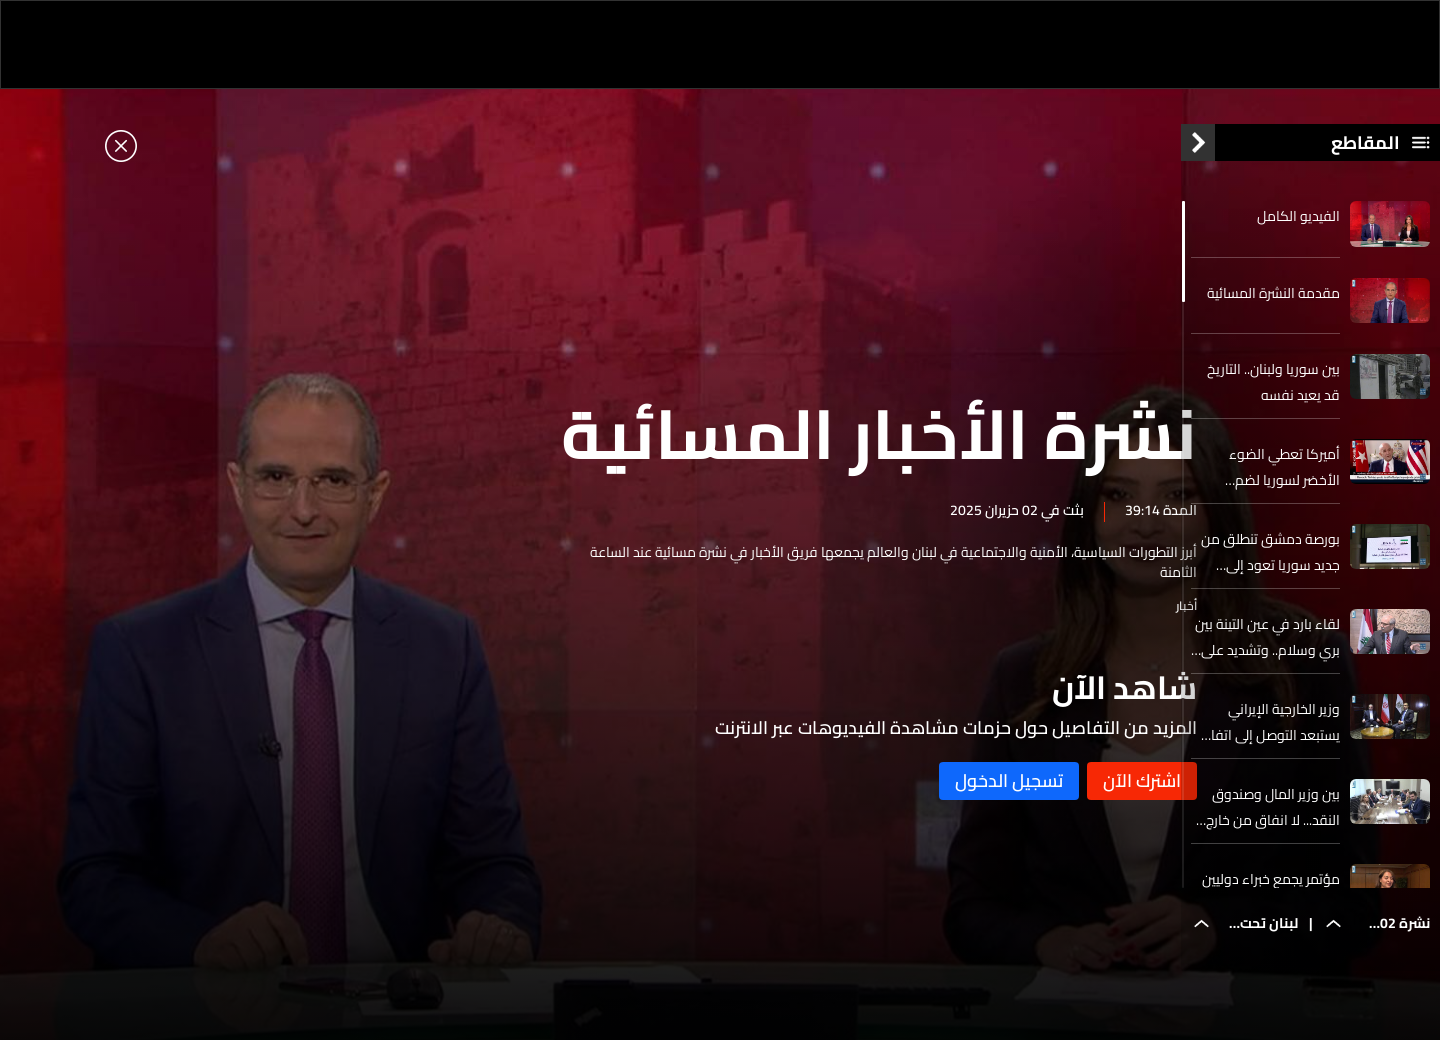  I want to click on الفيديو الكامل, so click(1298, 227).